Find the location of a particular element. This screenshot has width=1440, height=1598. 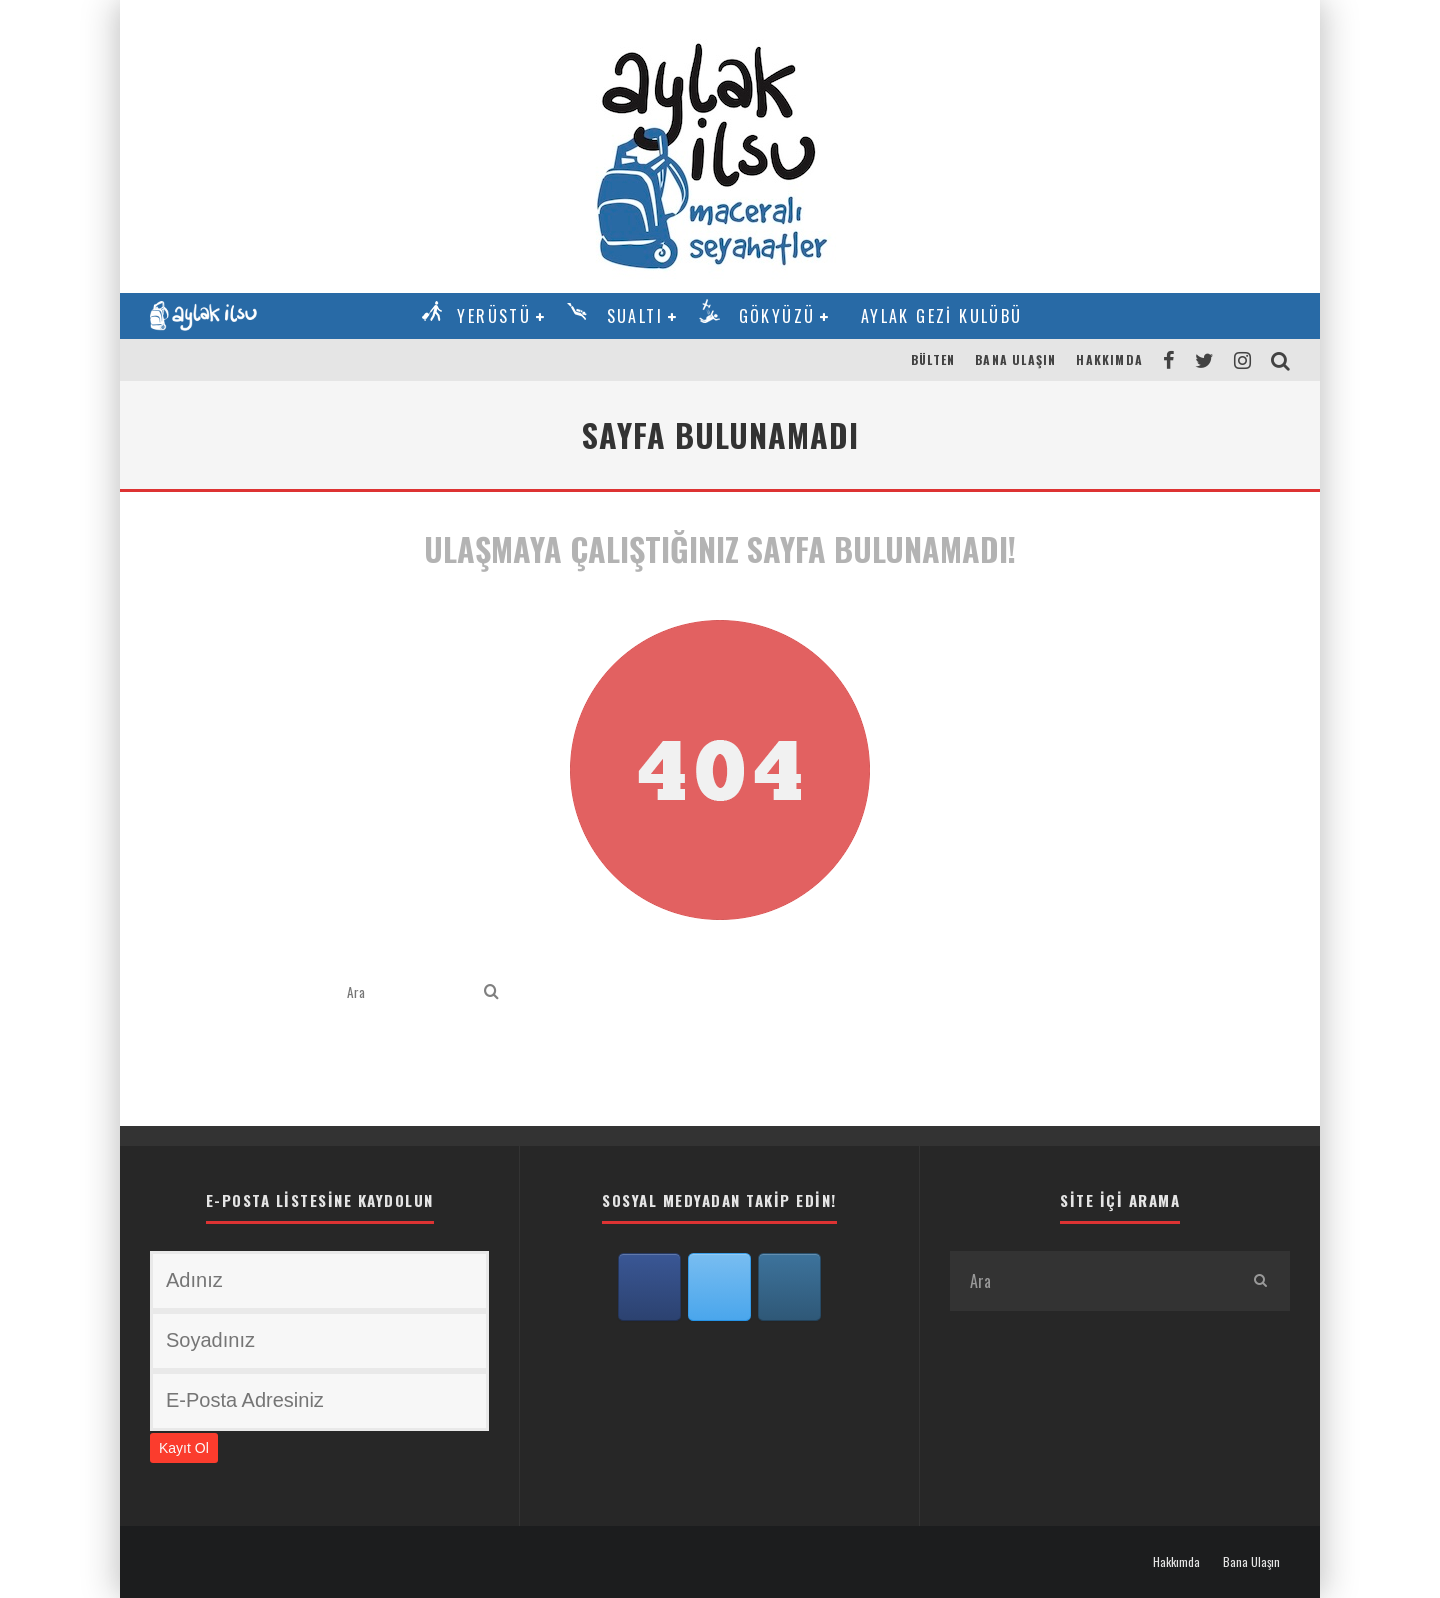

Sualtı is located at coordinates (635, 316).